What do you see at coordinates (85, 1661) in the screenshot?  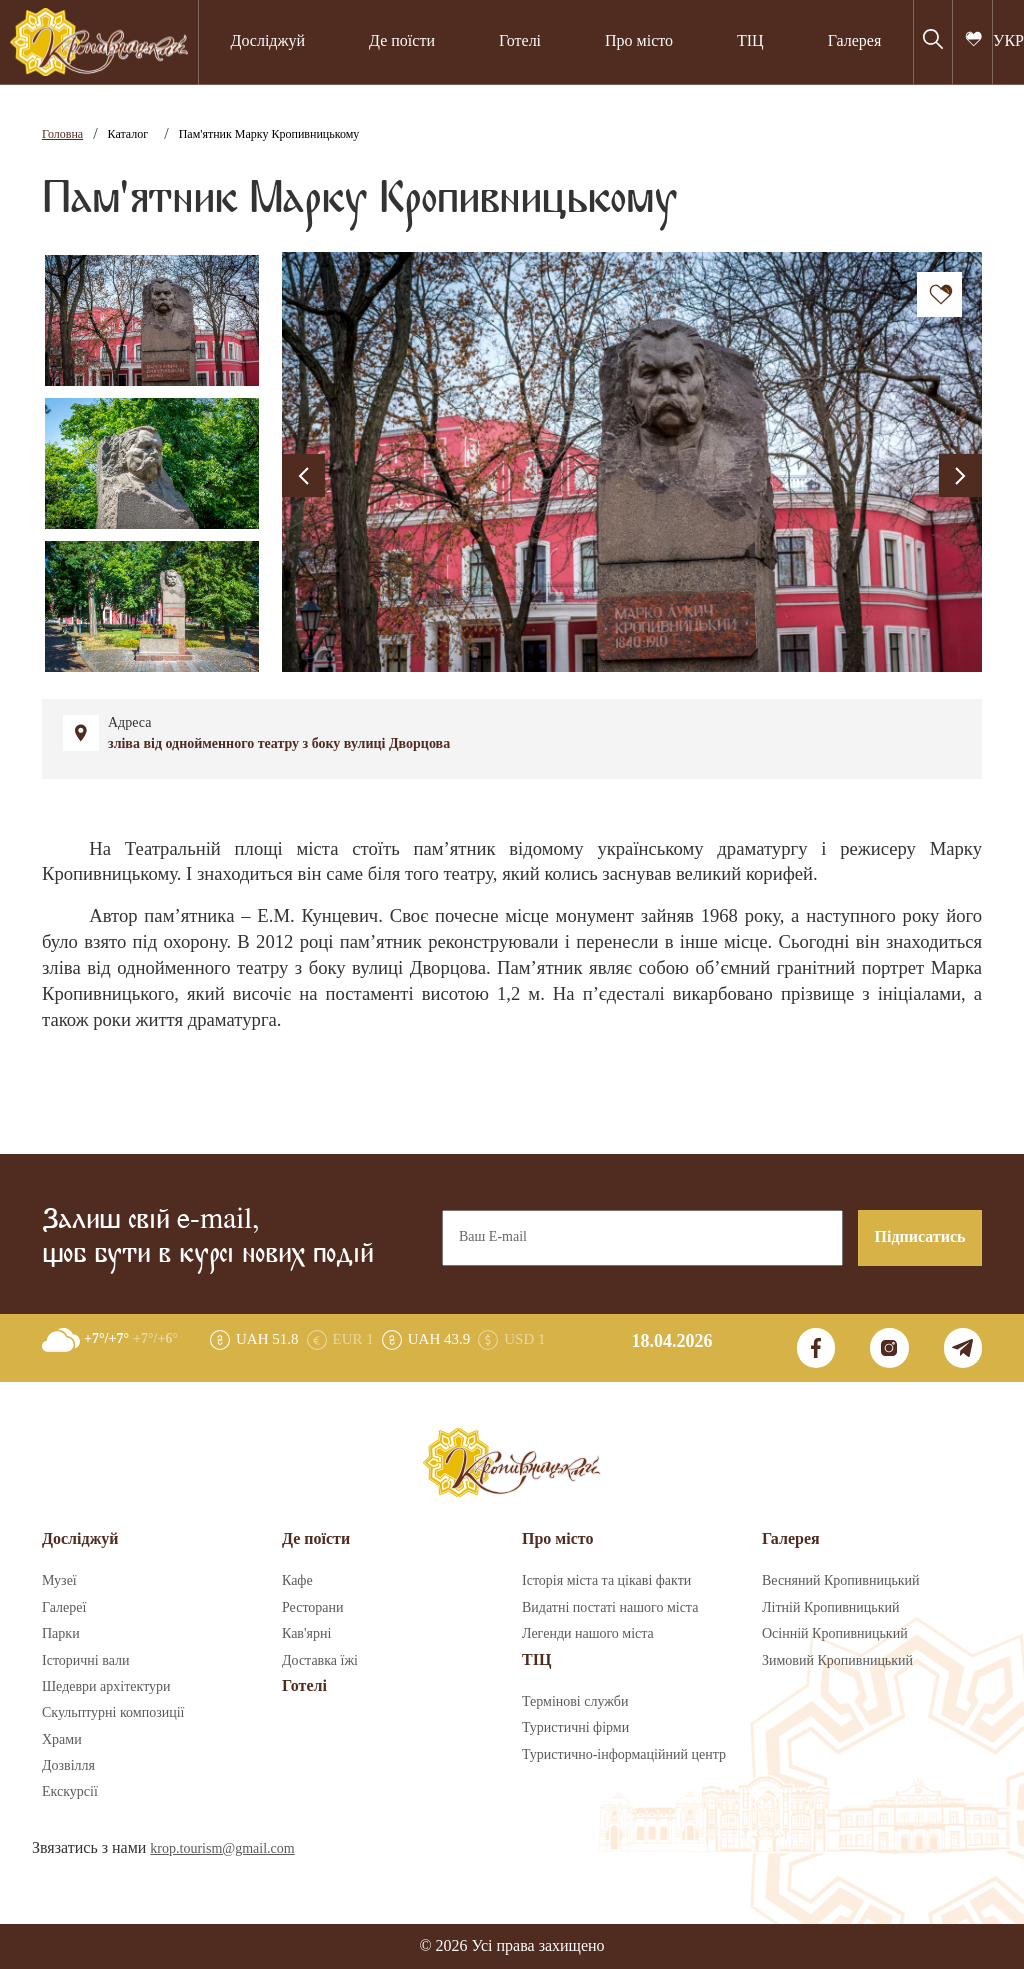 I see `Історичні вали` at bounding box center [85, 1661].